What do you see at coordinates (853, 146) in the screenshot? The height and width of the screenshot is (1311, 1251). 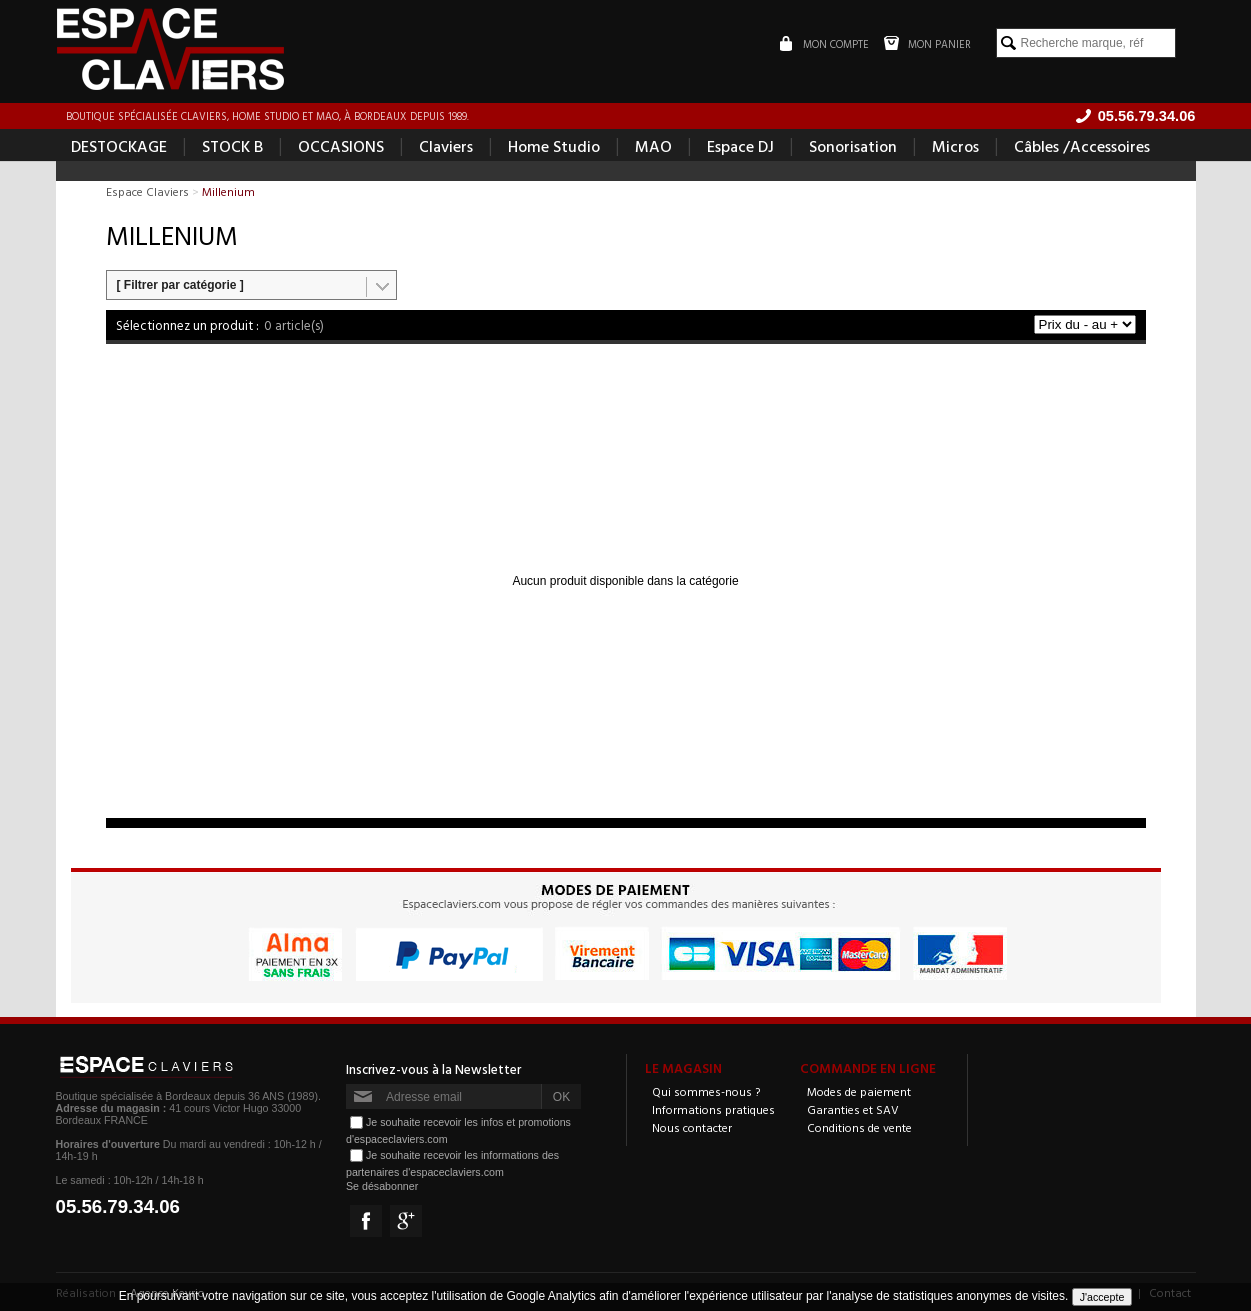 I see `Sonorisation` at bounding box center [853, 146].